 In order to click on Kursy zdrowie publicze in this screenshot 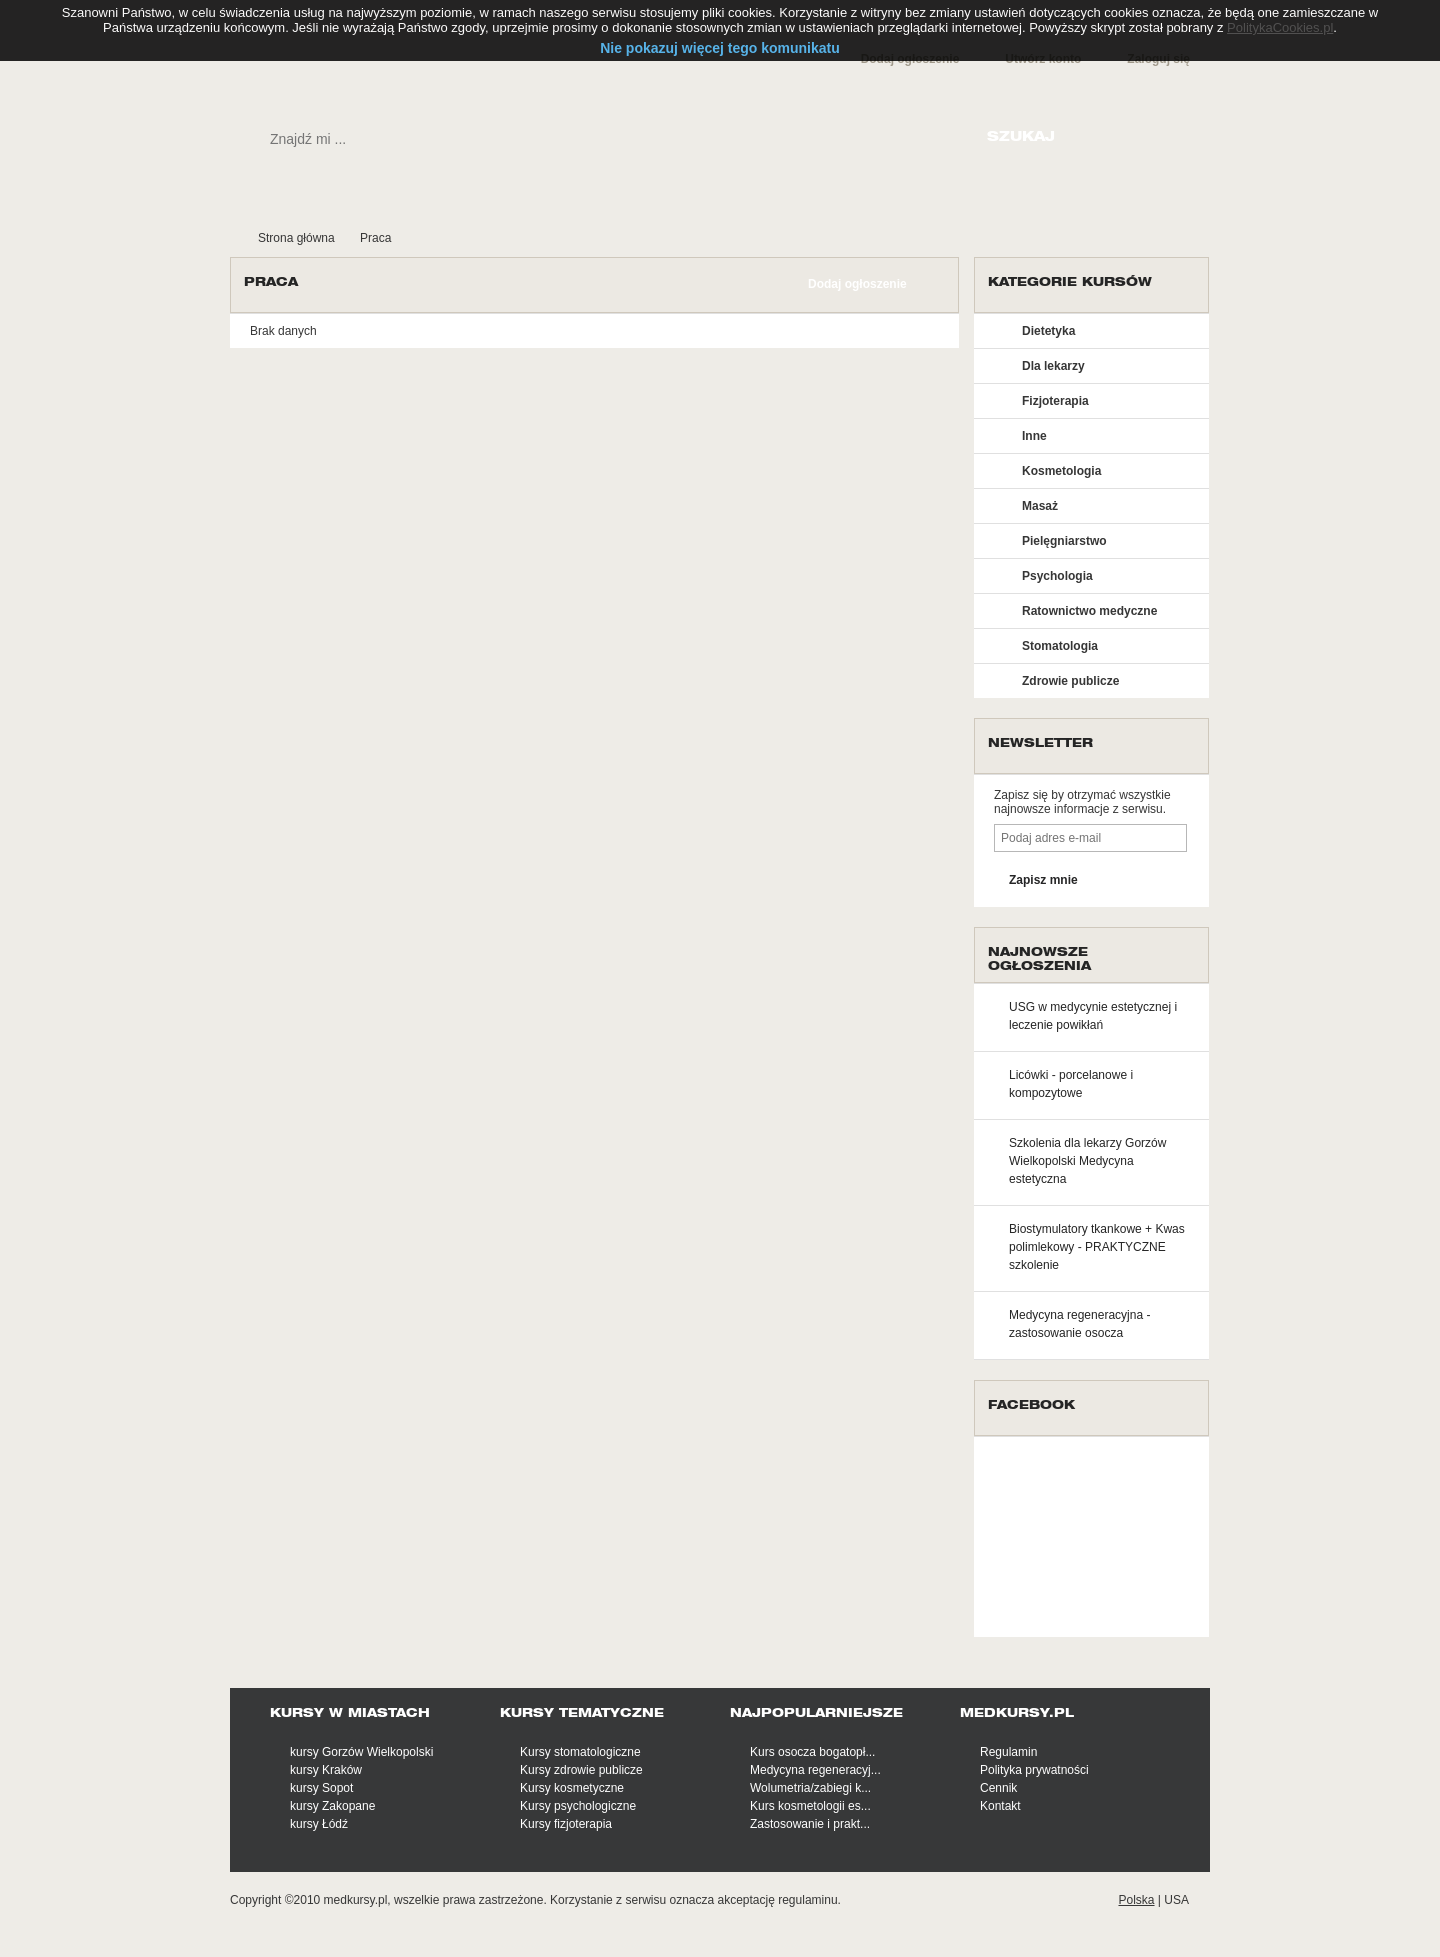, I will do `click(581, 1770)`.